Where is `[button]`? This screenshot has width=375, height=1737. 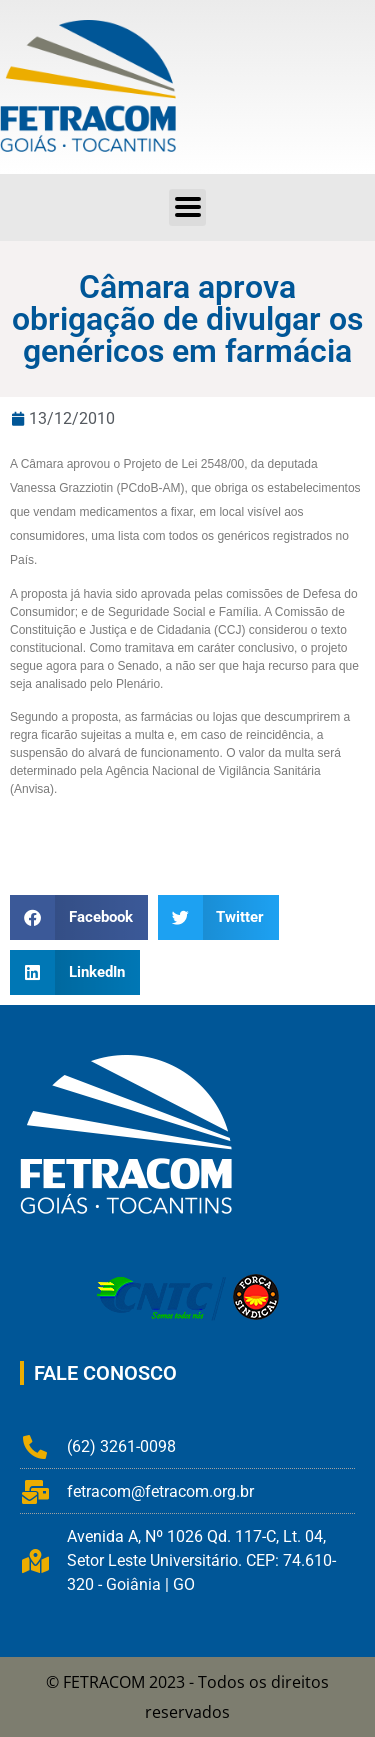 [button] is located at coordinates (79, 917).